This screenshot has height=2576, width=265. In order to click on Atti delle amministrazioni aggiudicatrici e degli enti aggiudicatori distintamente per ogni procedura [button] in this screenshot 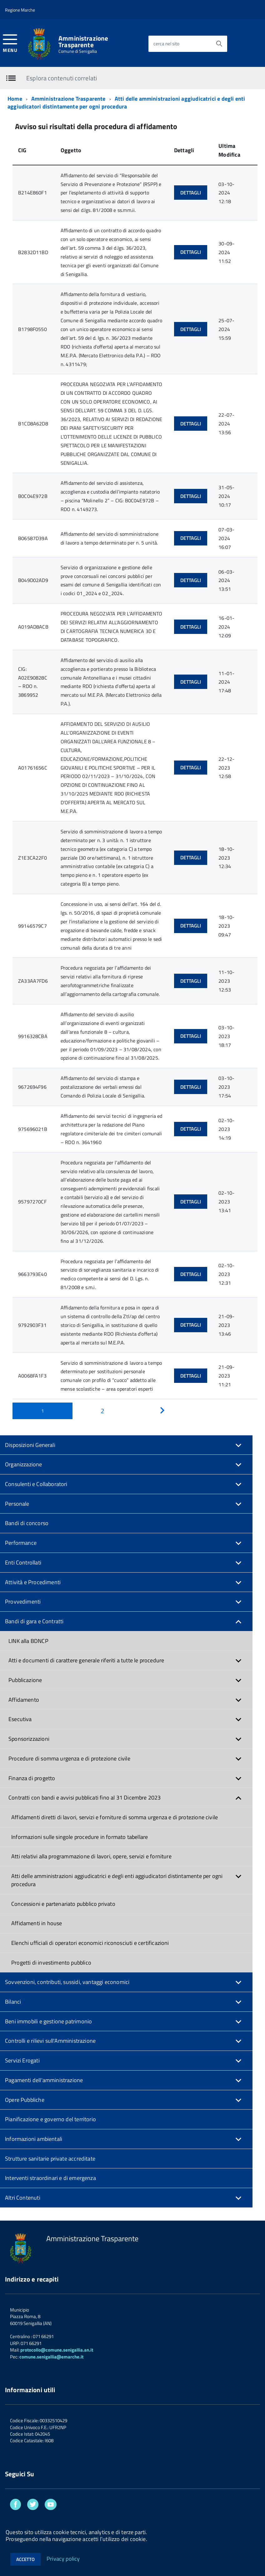, I will do `click(116, 1880)`.